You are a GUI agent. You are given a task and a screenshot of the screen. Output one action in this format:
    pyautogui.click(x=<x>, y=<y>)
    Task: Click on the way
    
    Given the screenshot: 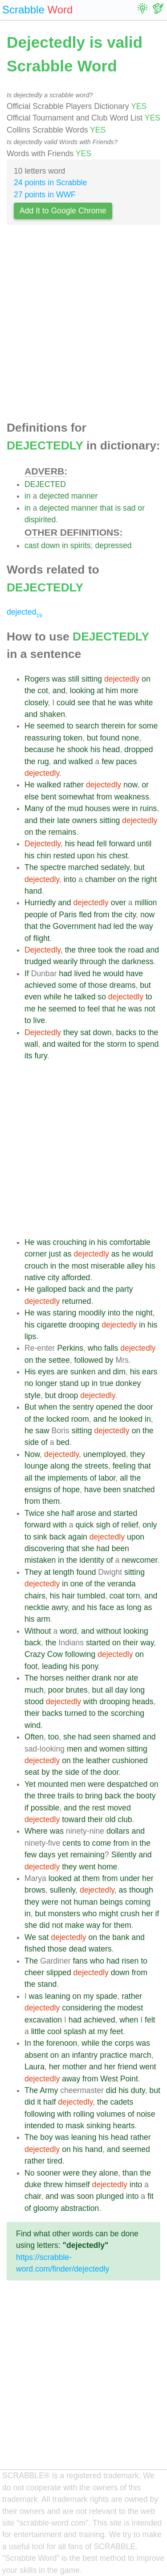 What is the action you would take?
    pyautogui.click(x=146, y=926)
    